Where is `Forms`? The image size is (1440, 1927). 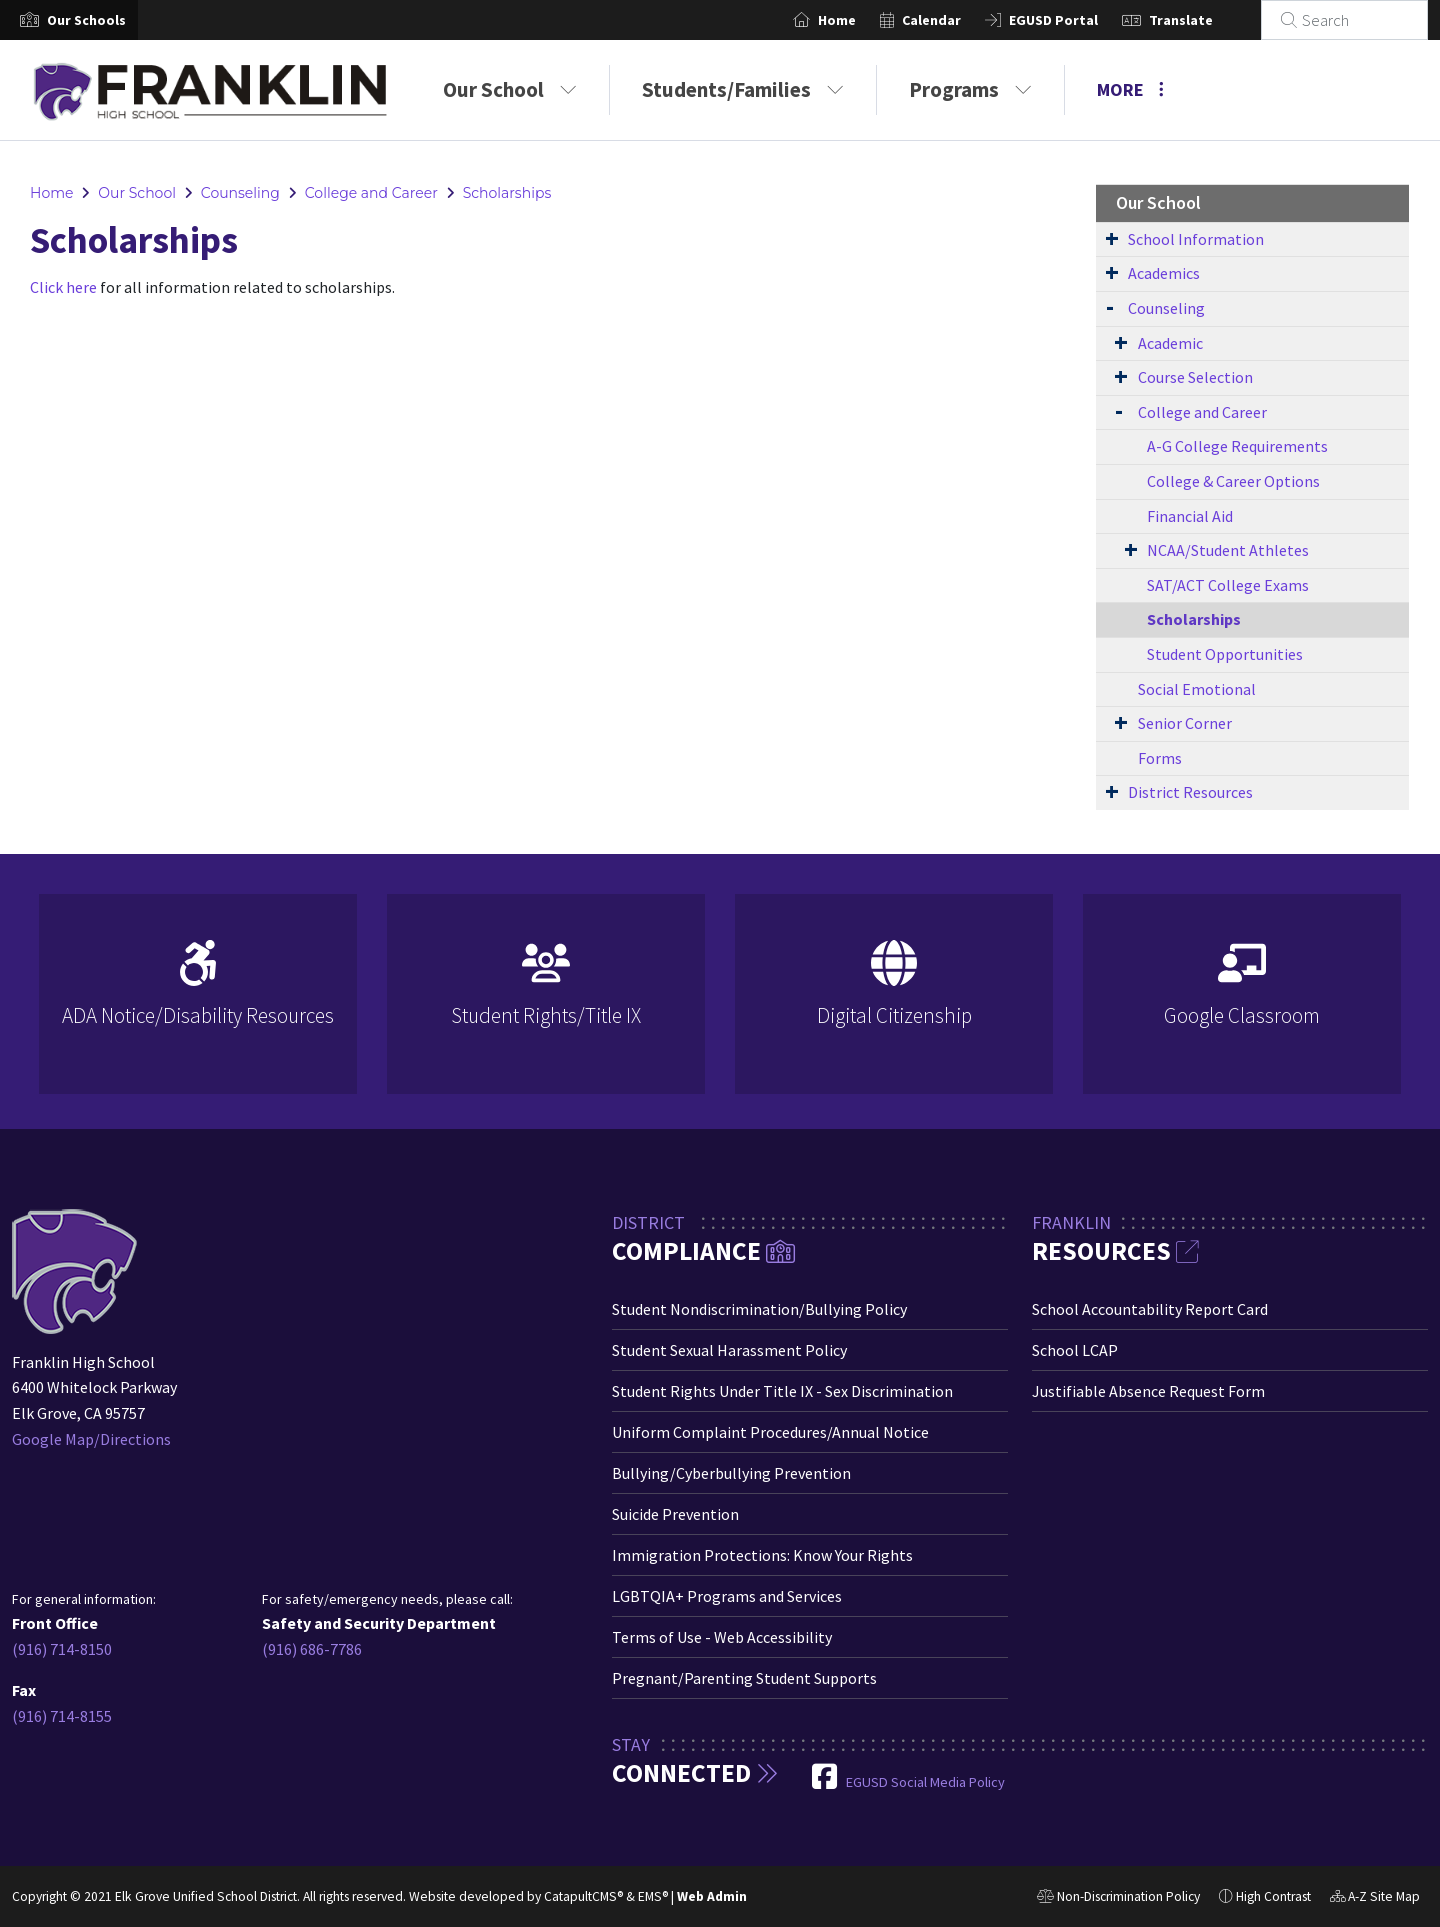
Forms is located at coordinates (1160, 758).